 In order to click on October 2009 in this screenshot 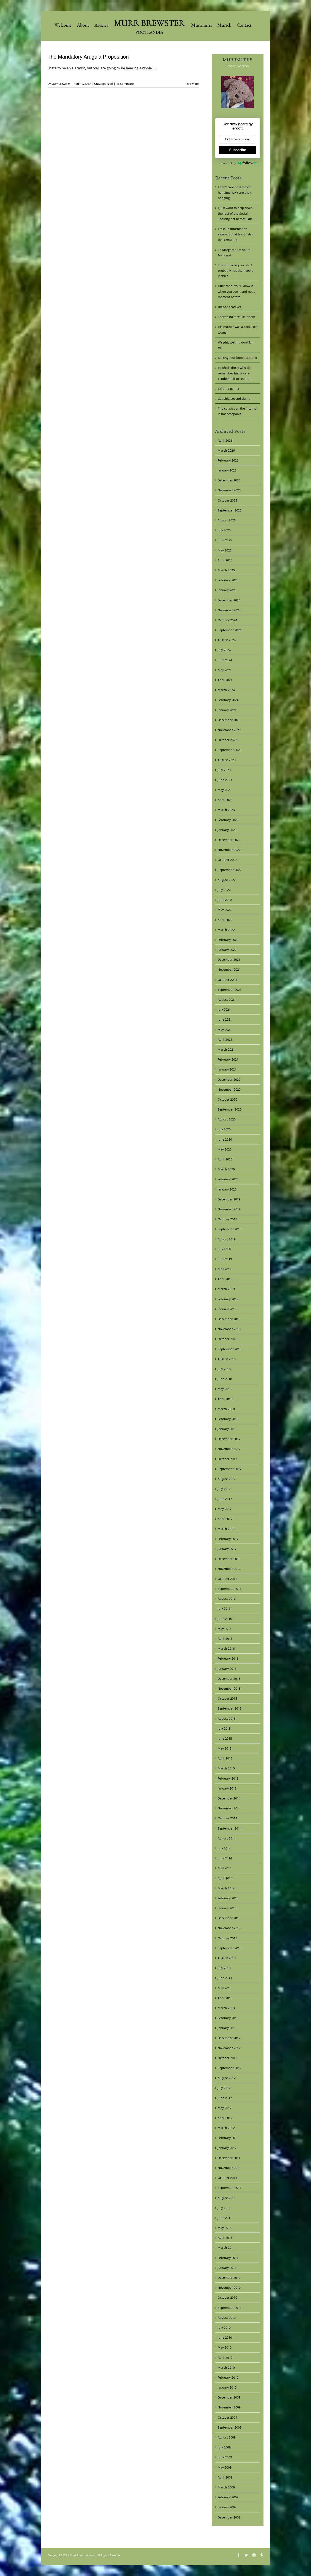, I will do `click(227, 2417)`.